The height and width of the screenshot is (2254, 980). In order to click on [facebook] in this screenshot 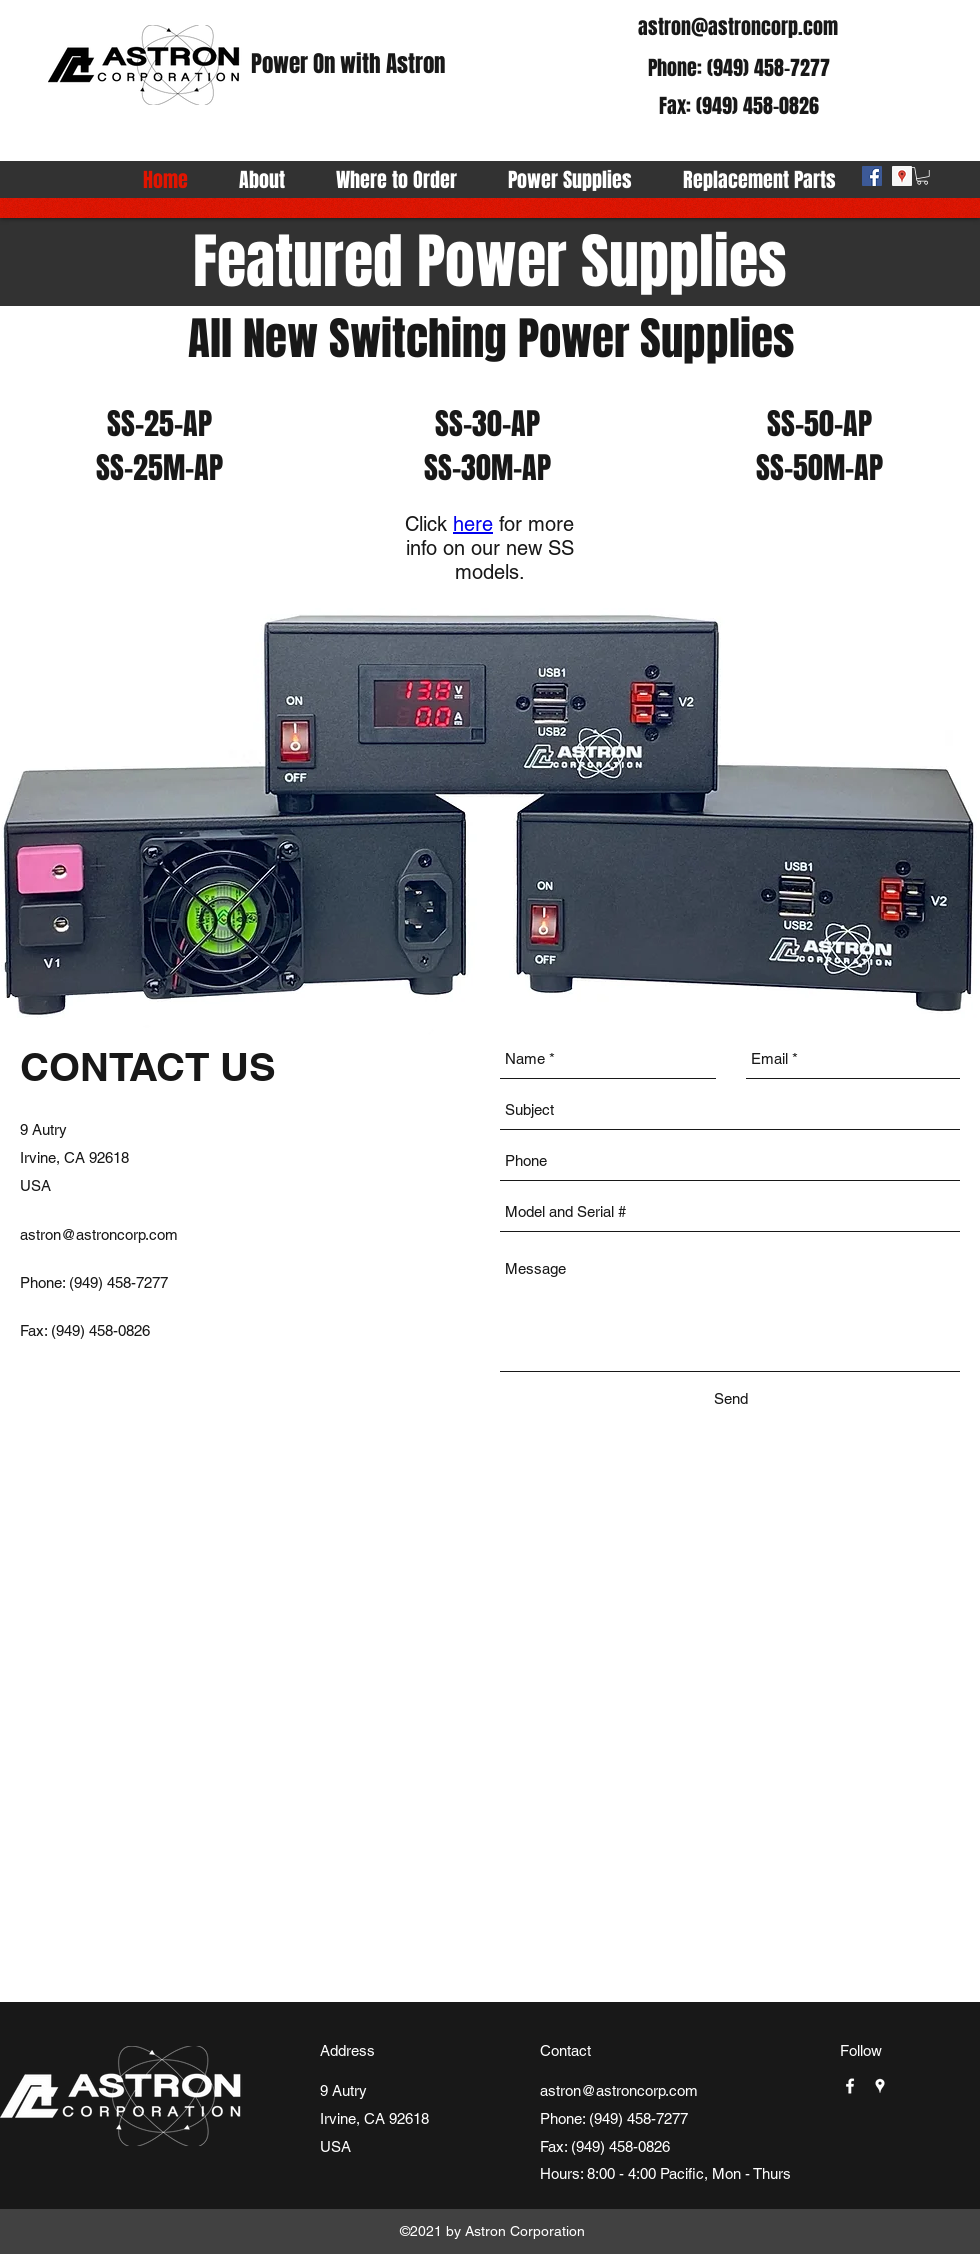, I will do `click(872, 176)`.